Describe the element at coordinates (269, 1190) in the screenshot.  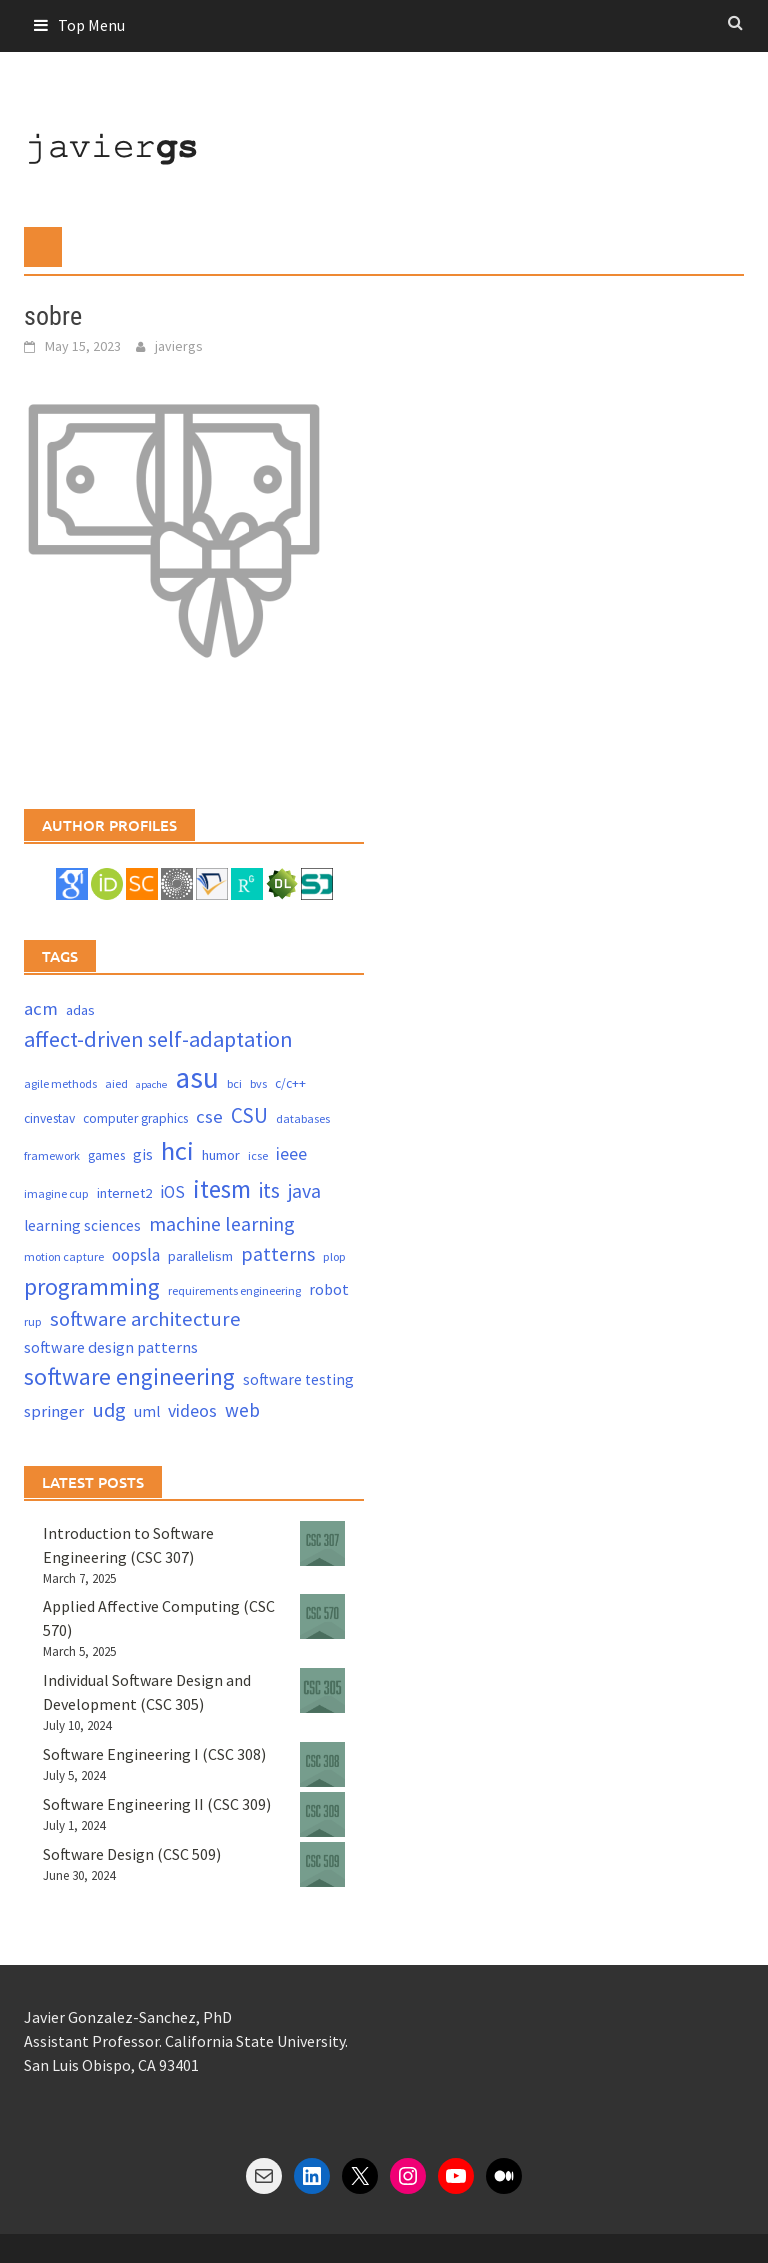
I see `its [its (21 items)]` at that location.